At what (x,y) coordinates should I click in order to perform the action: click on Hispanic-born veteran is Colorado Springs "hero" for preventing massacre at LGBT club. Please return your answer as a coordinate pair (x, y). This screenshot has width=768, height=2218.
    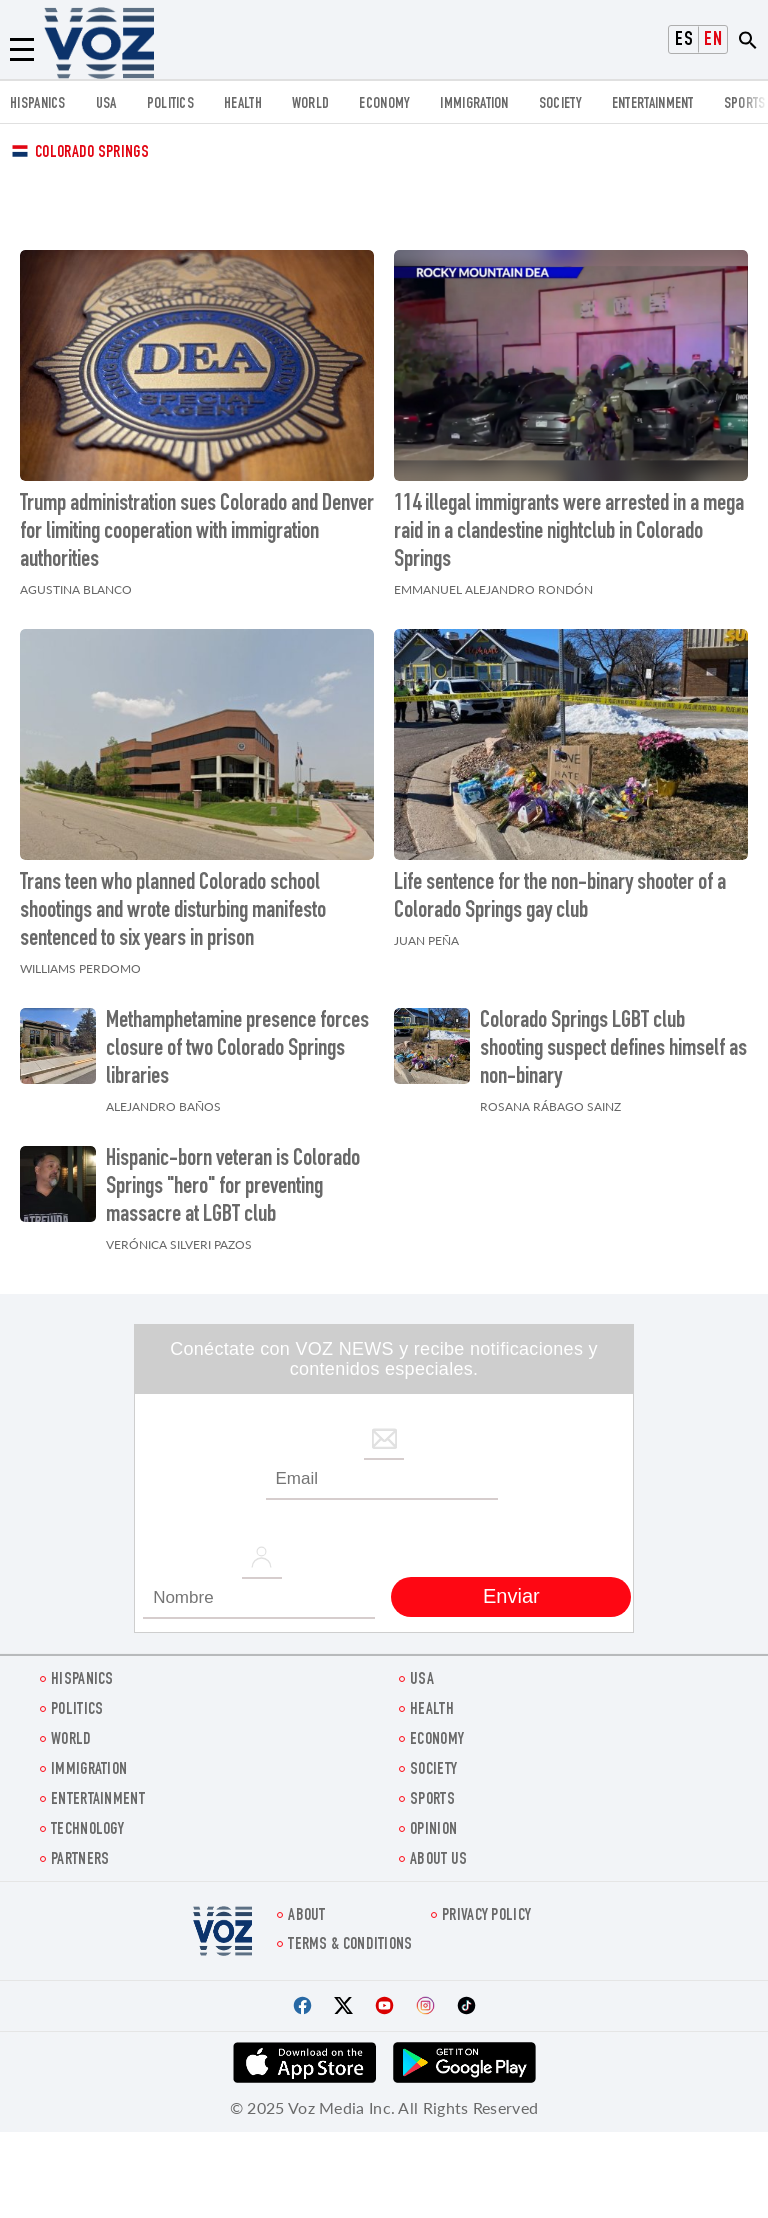
    Looking at the image, I should click on (233, 1188).